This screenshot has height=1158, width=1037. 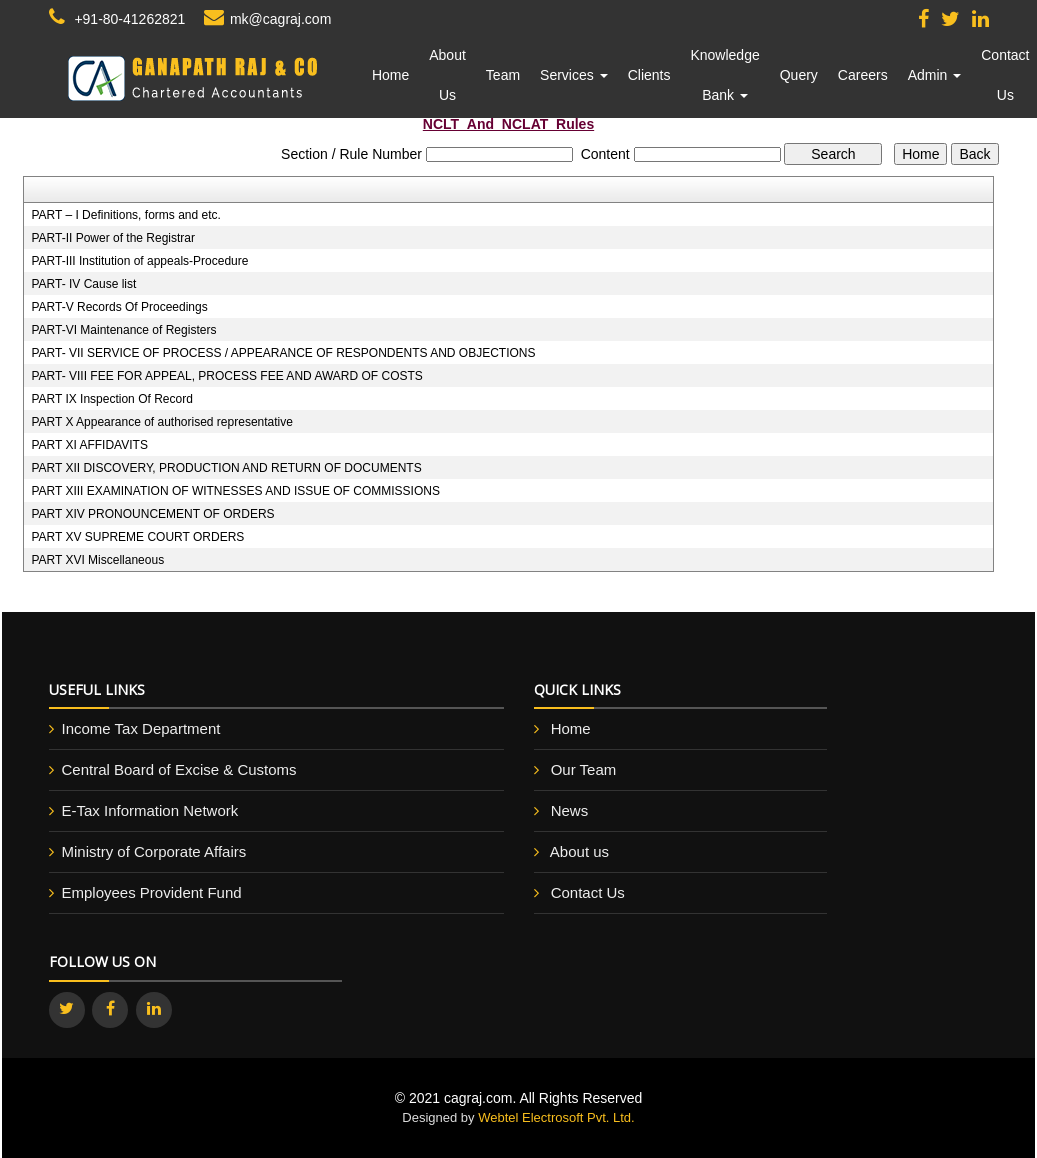 What do you see at coordinates (179, 769) in the screenshot?
I see `Central Board of Excise & Customs` at bounding box center [179, 769].